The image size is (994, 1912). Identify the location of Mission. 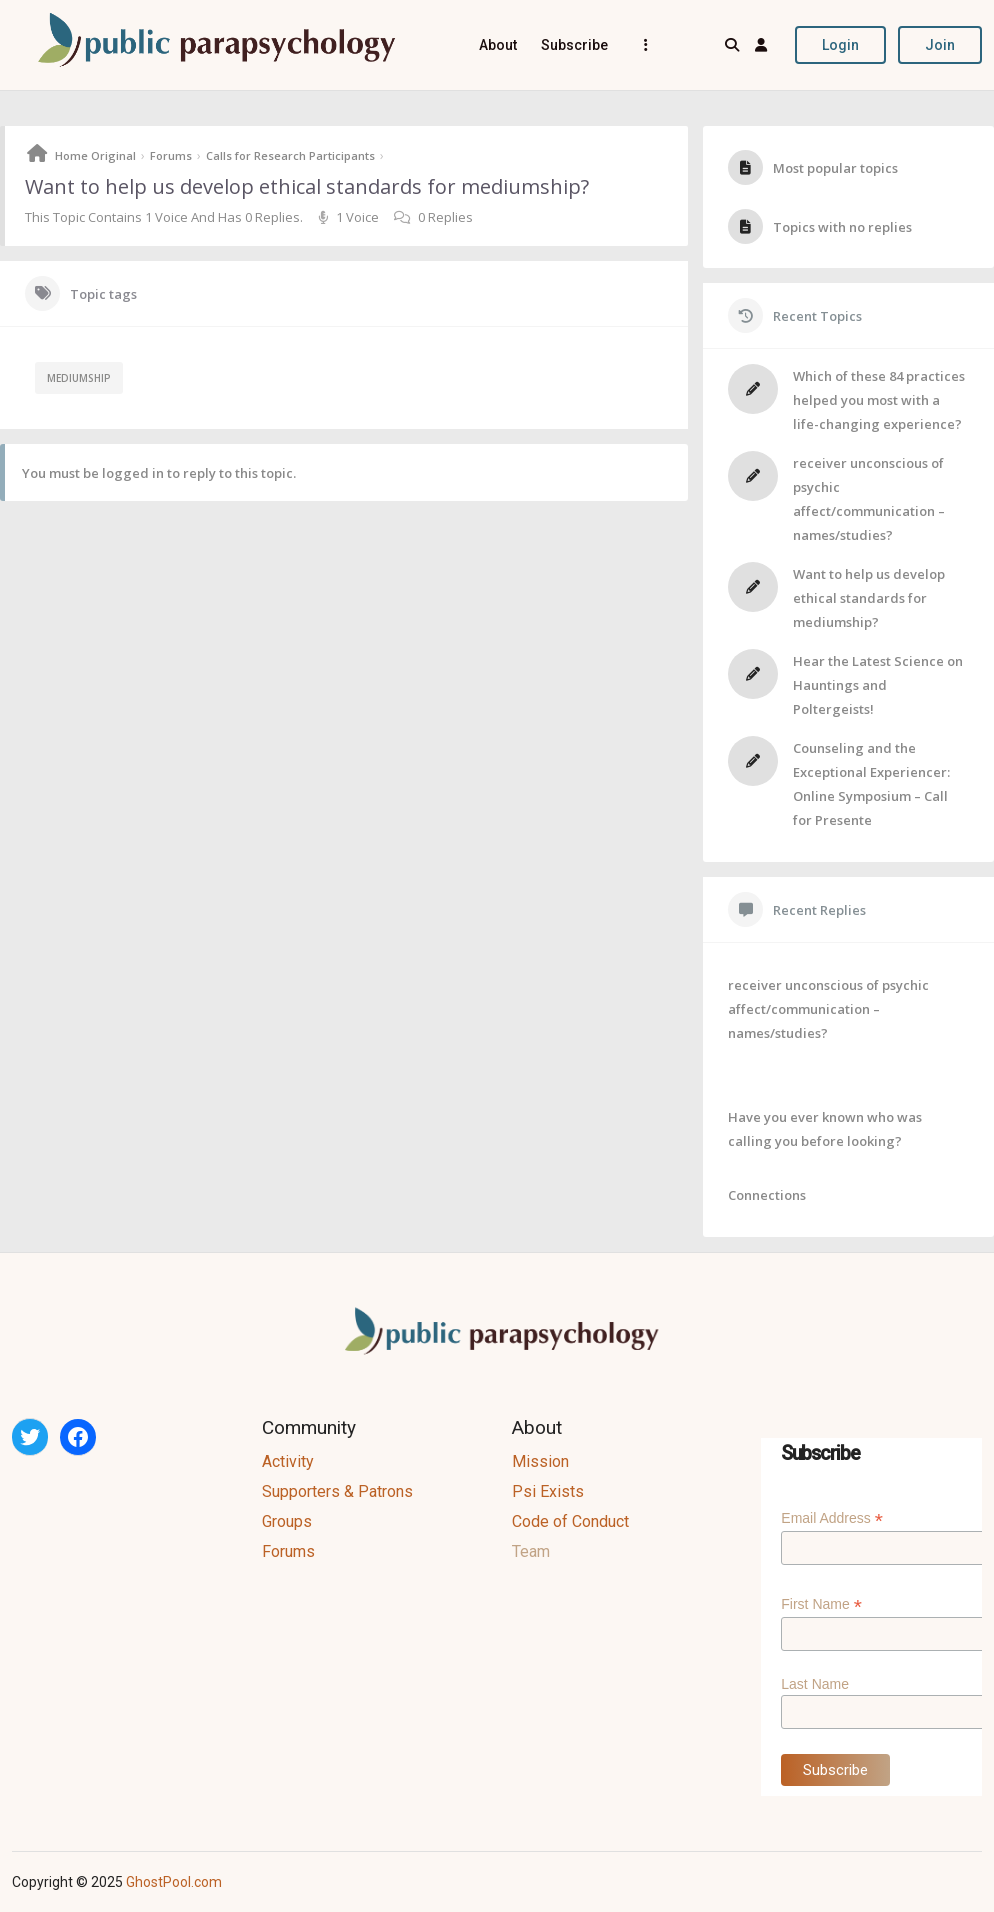
(540, 1461).